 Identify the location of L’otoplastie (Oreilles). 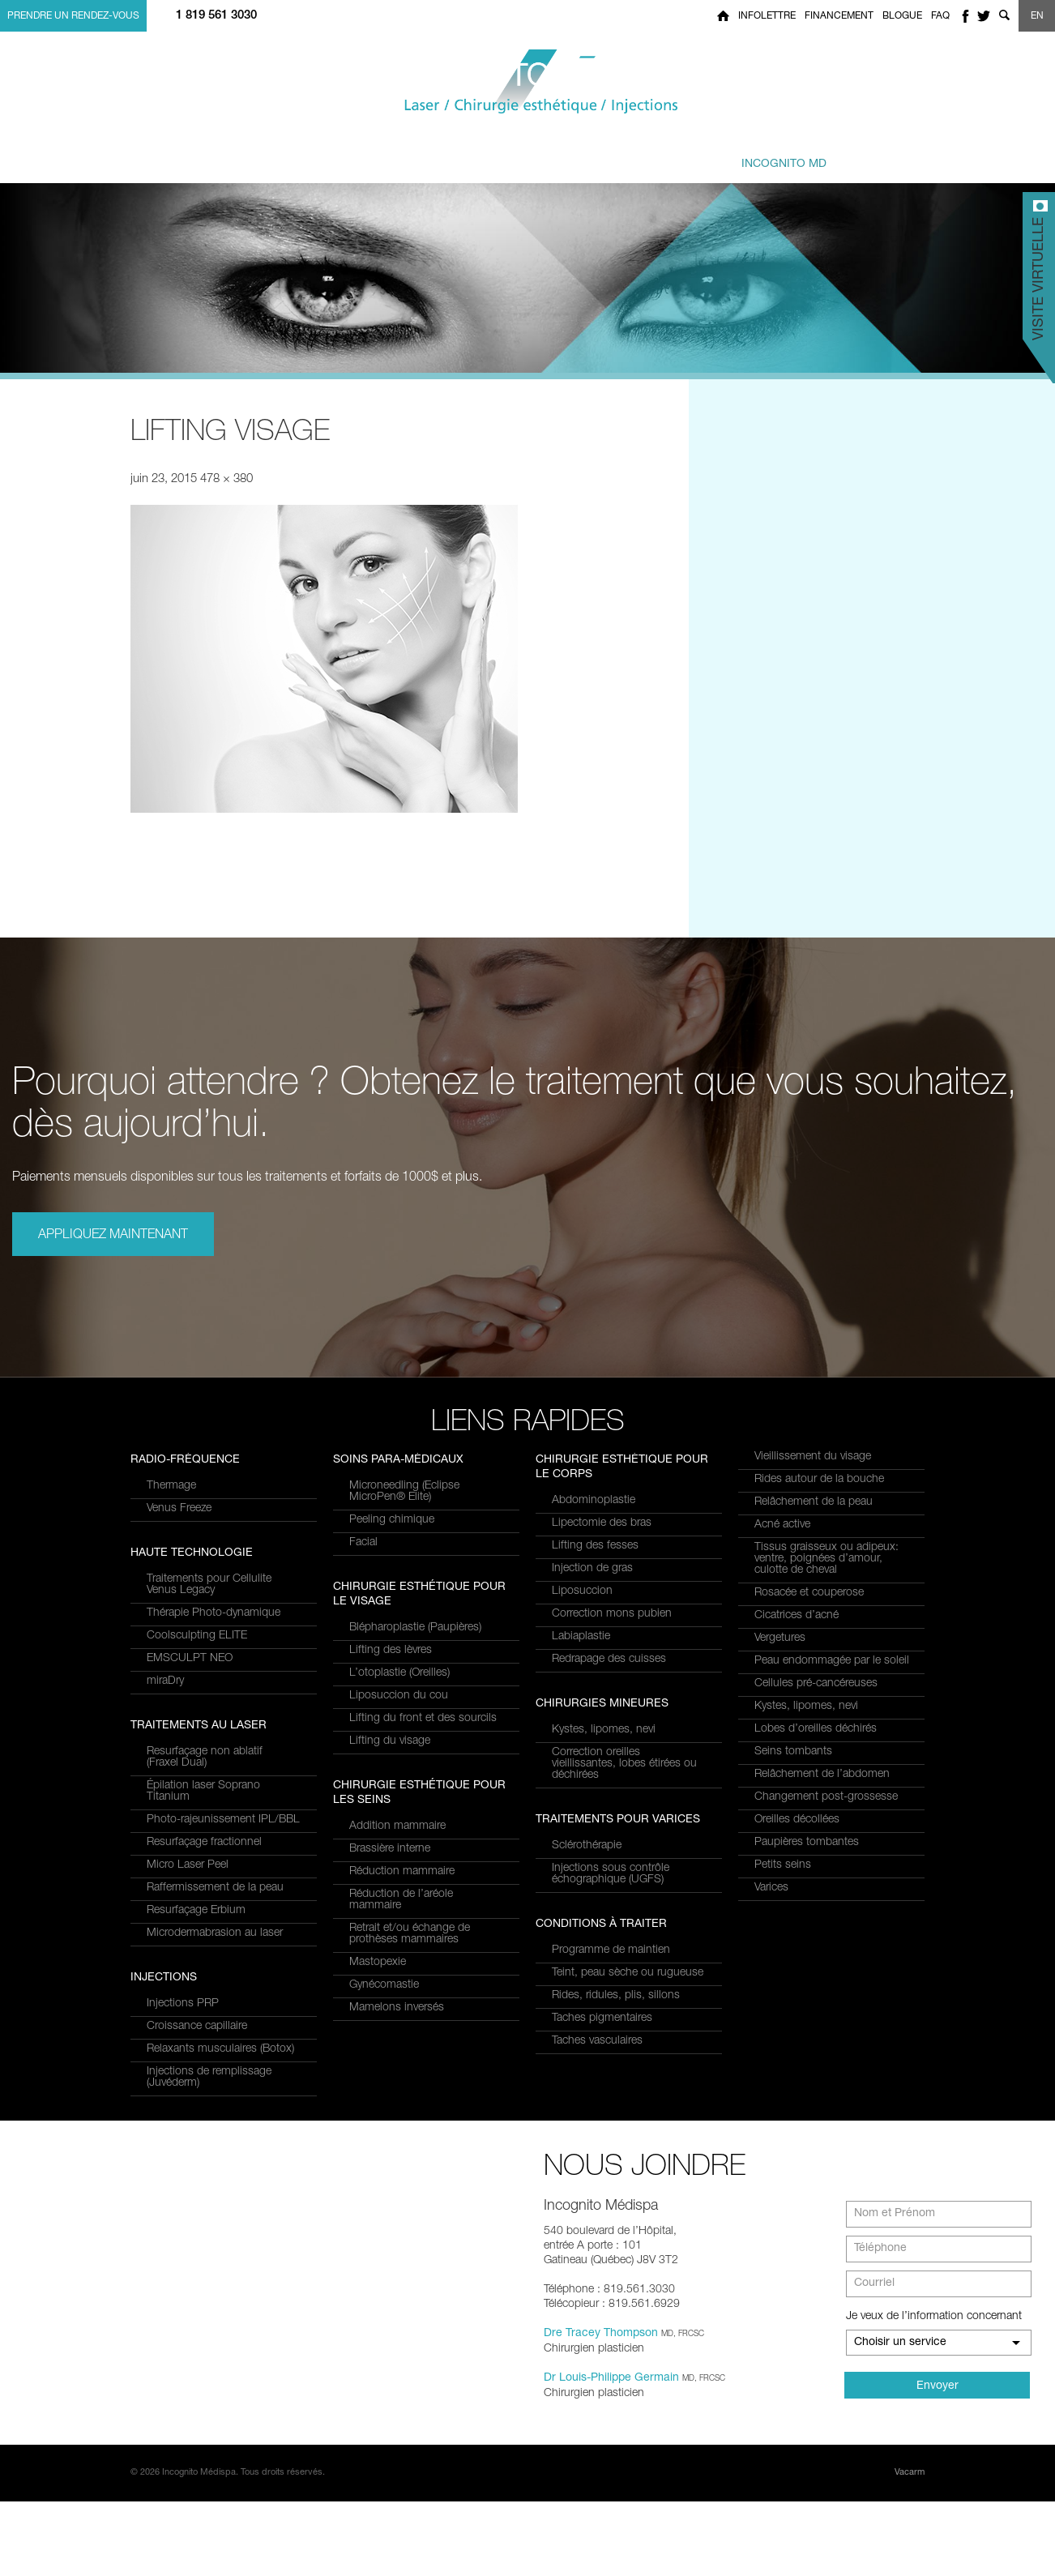
(399, 1823).